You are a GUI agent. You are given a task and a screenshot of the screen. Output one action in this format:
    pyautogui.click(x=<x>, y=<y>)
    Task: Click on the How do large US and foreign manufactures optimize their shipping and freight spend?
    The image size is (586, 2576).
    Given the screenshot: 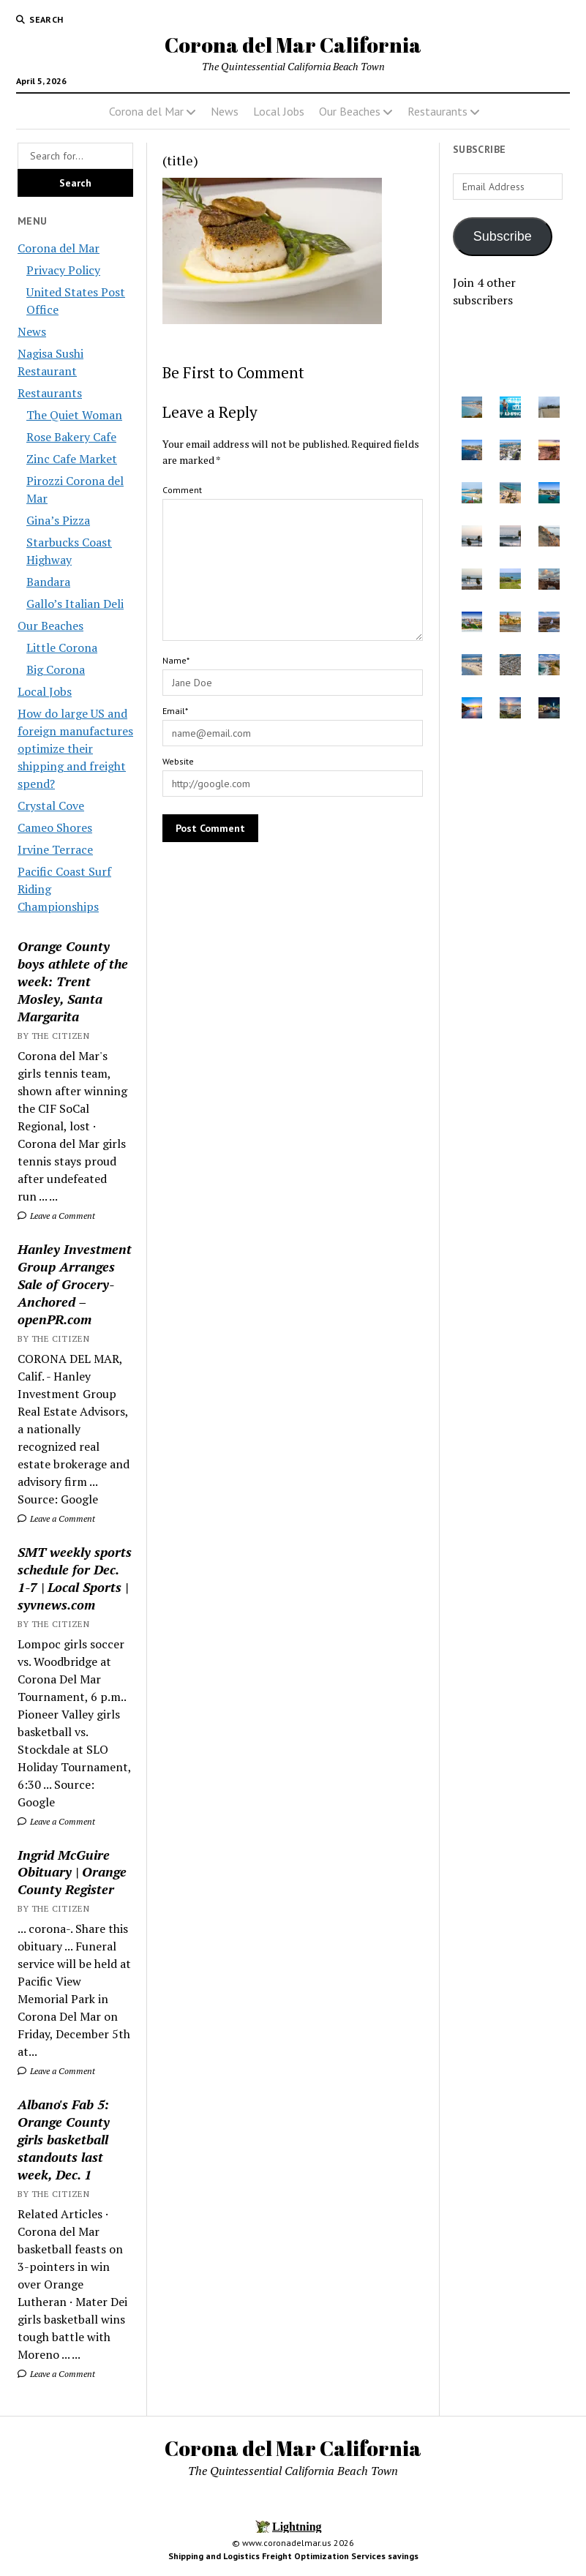 What is the action you would take?
    pyautogui.click(x=75, y=748)
    